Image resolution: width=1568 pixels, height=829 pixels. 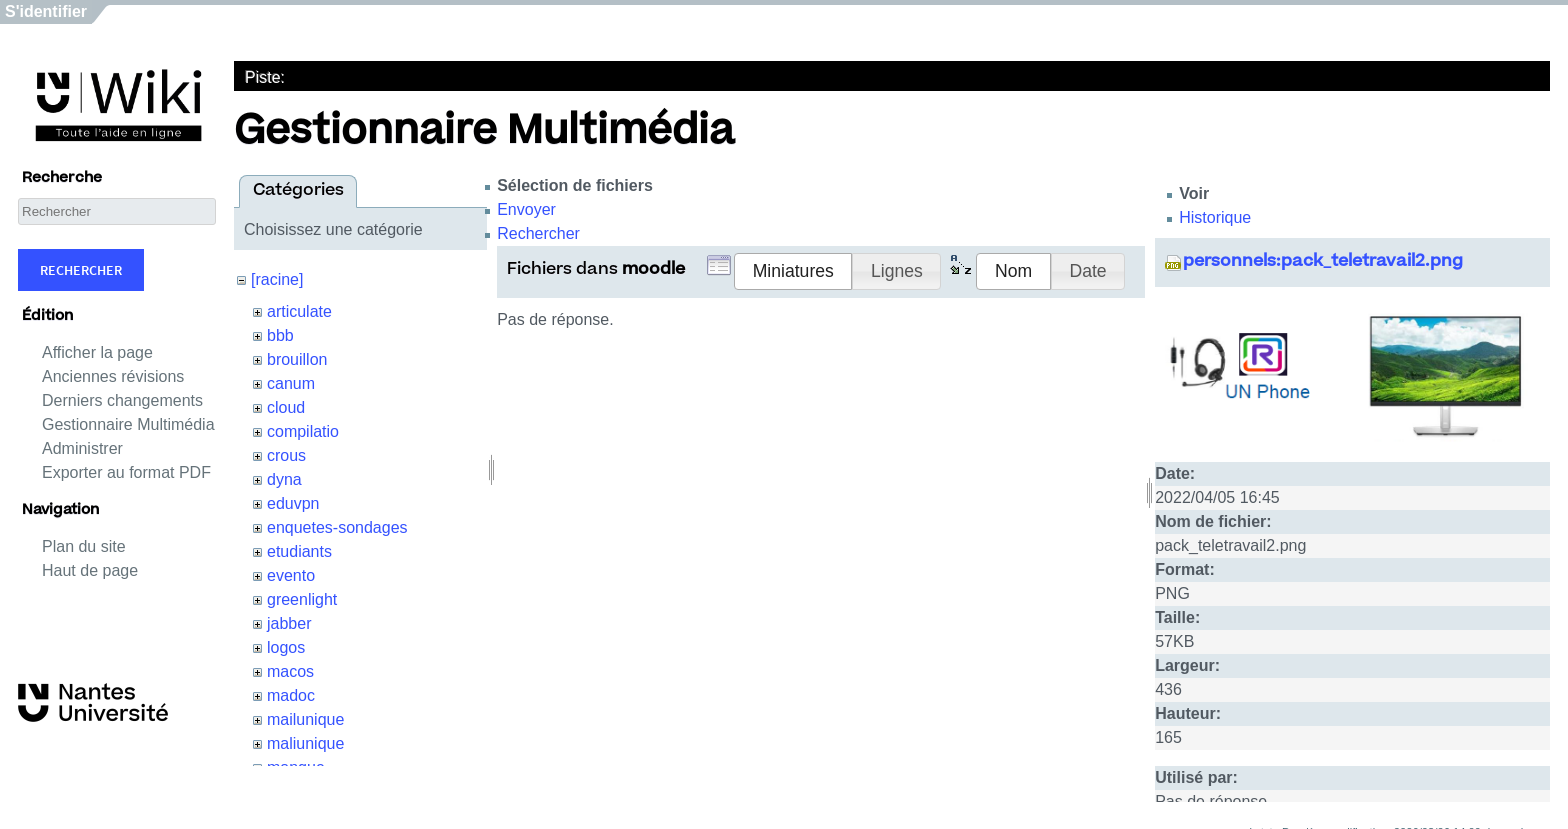 I want to click on Exporter au format PDF, so click(x=126, y=472).